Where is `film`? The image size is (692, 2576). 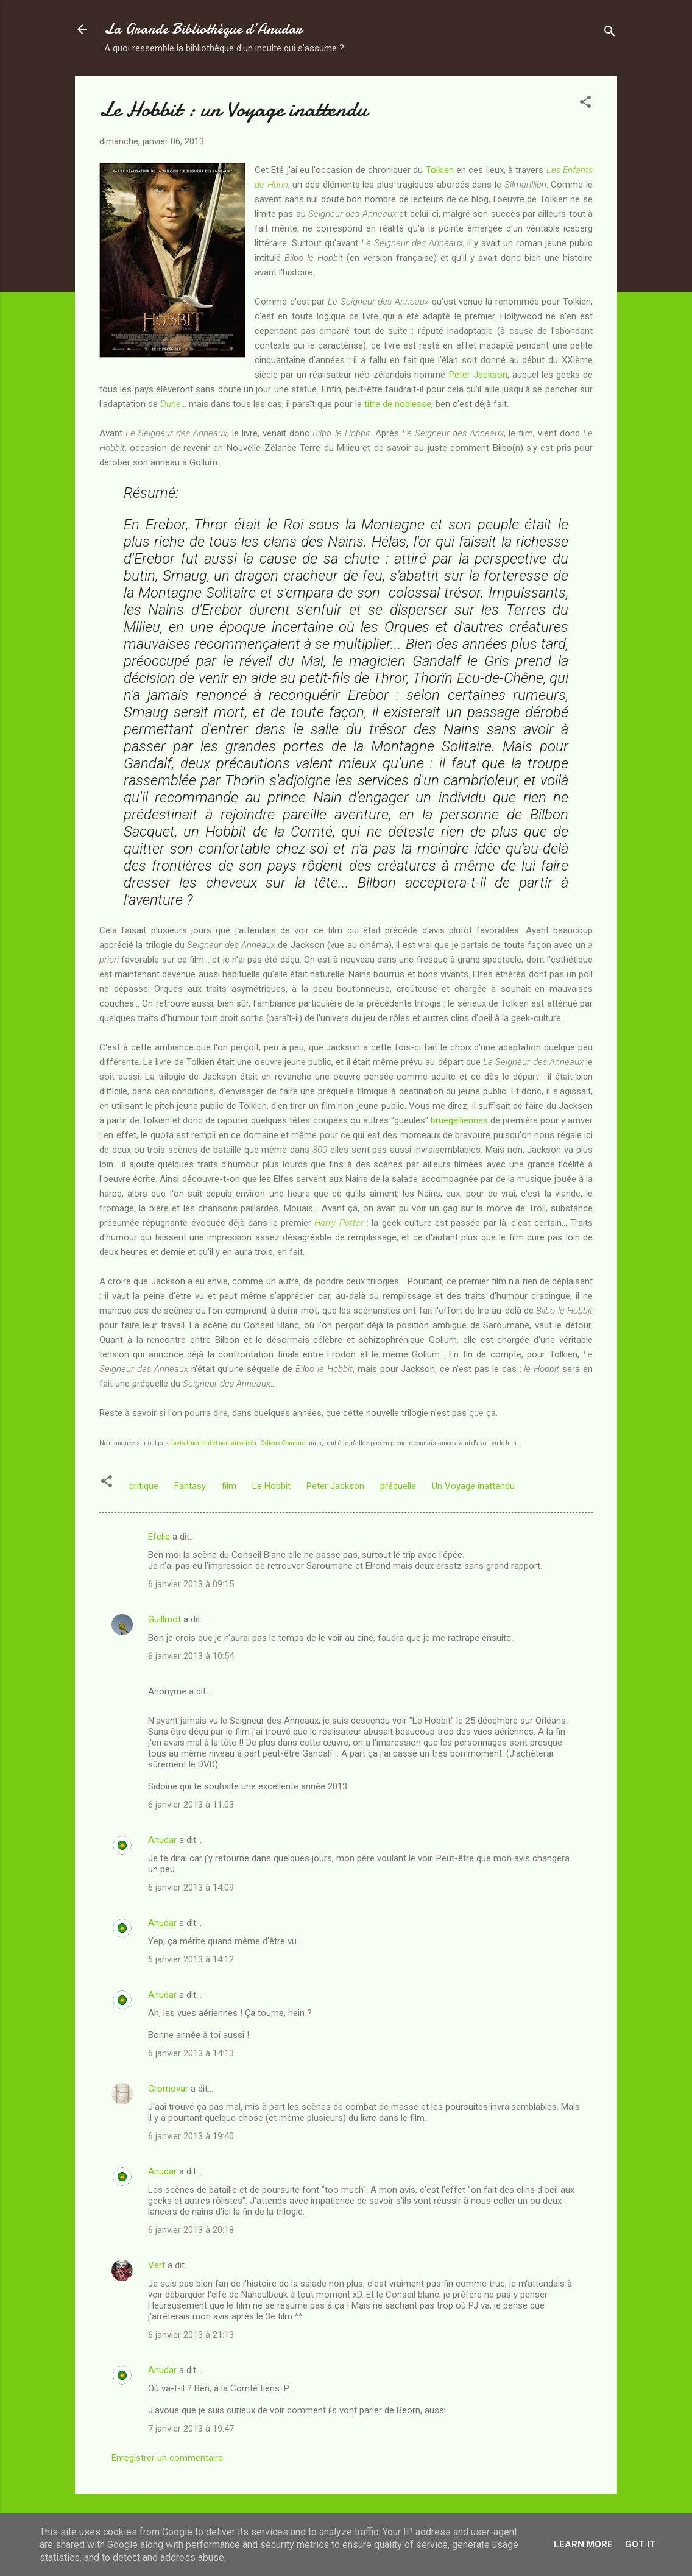
film is located at coordinates (229, 1486).